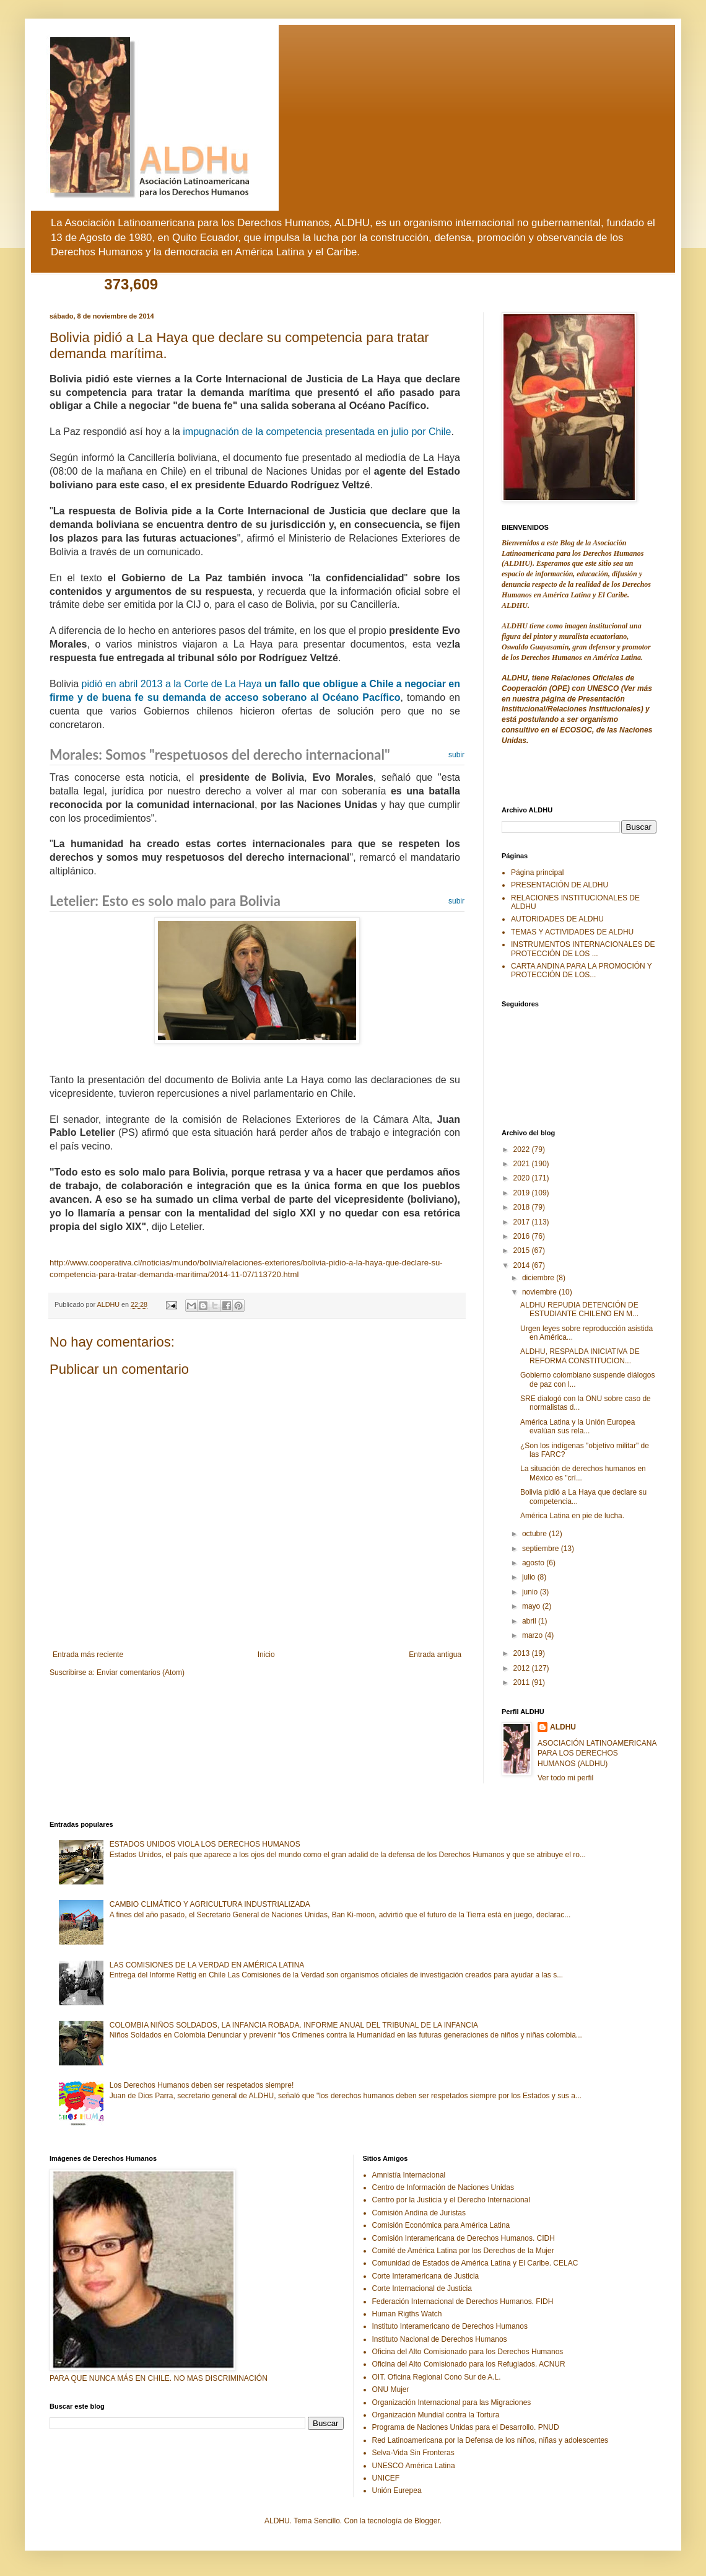 This screenshot has height=2576, width=706. What do you see at coordinates (565, 1778) in the screenshot?
I see `Ver todo mi perfil` at bounding box center [565, 1778].